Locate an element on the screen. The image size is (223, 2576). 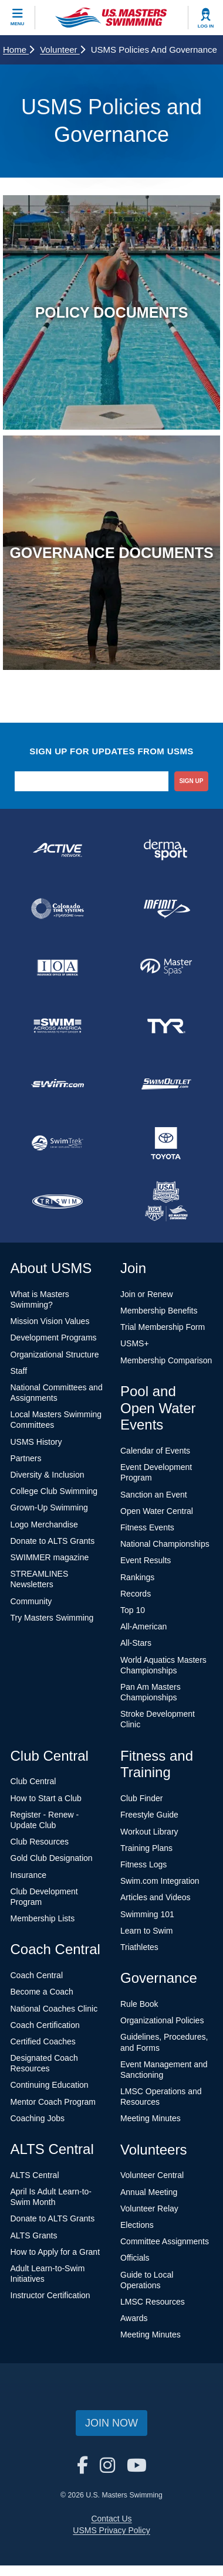
Community is located at coordinates (31, 1601).